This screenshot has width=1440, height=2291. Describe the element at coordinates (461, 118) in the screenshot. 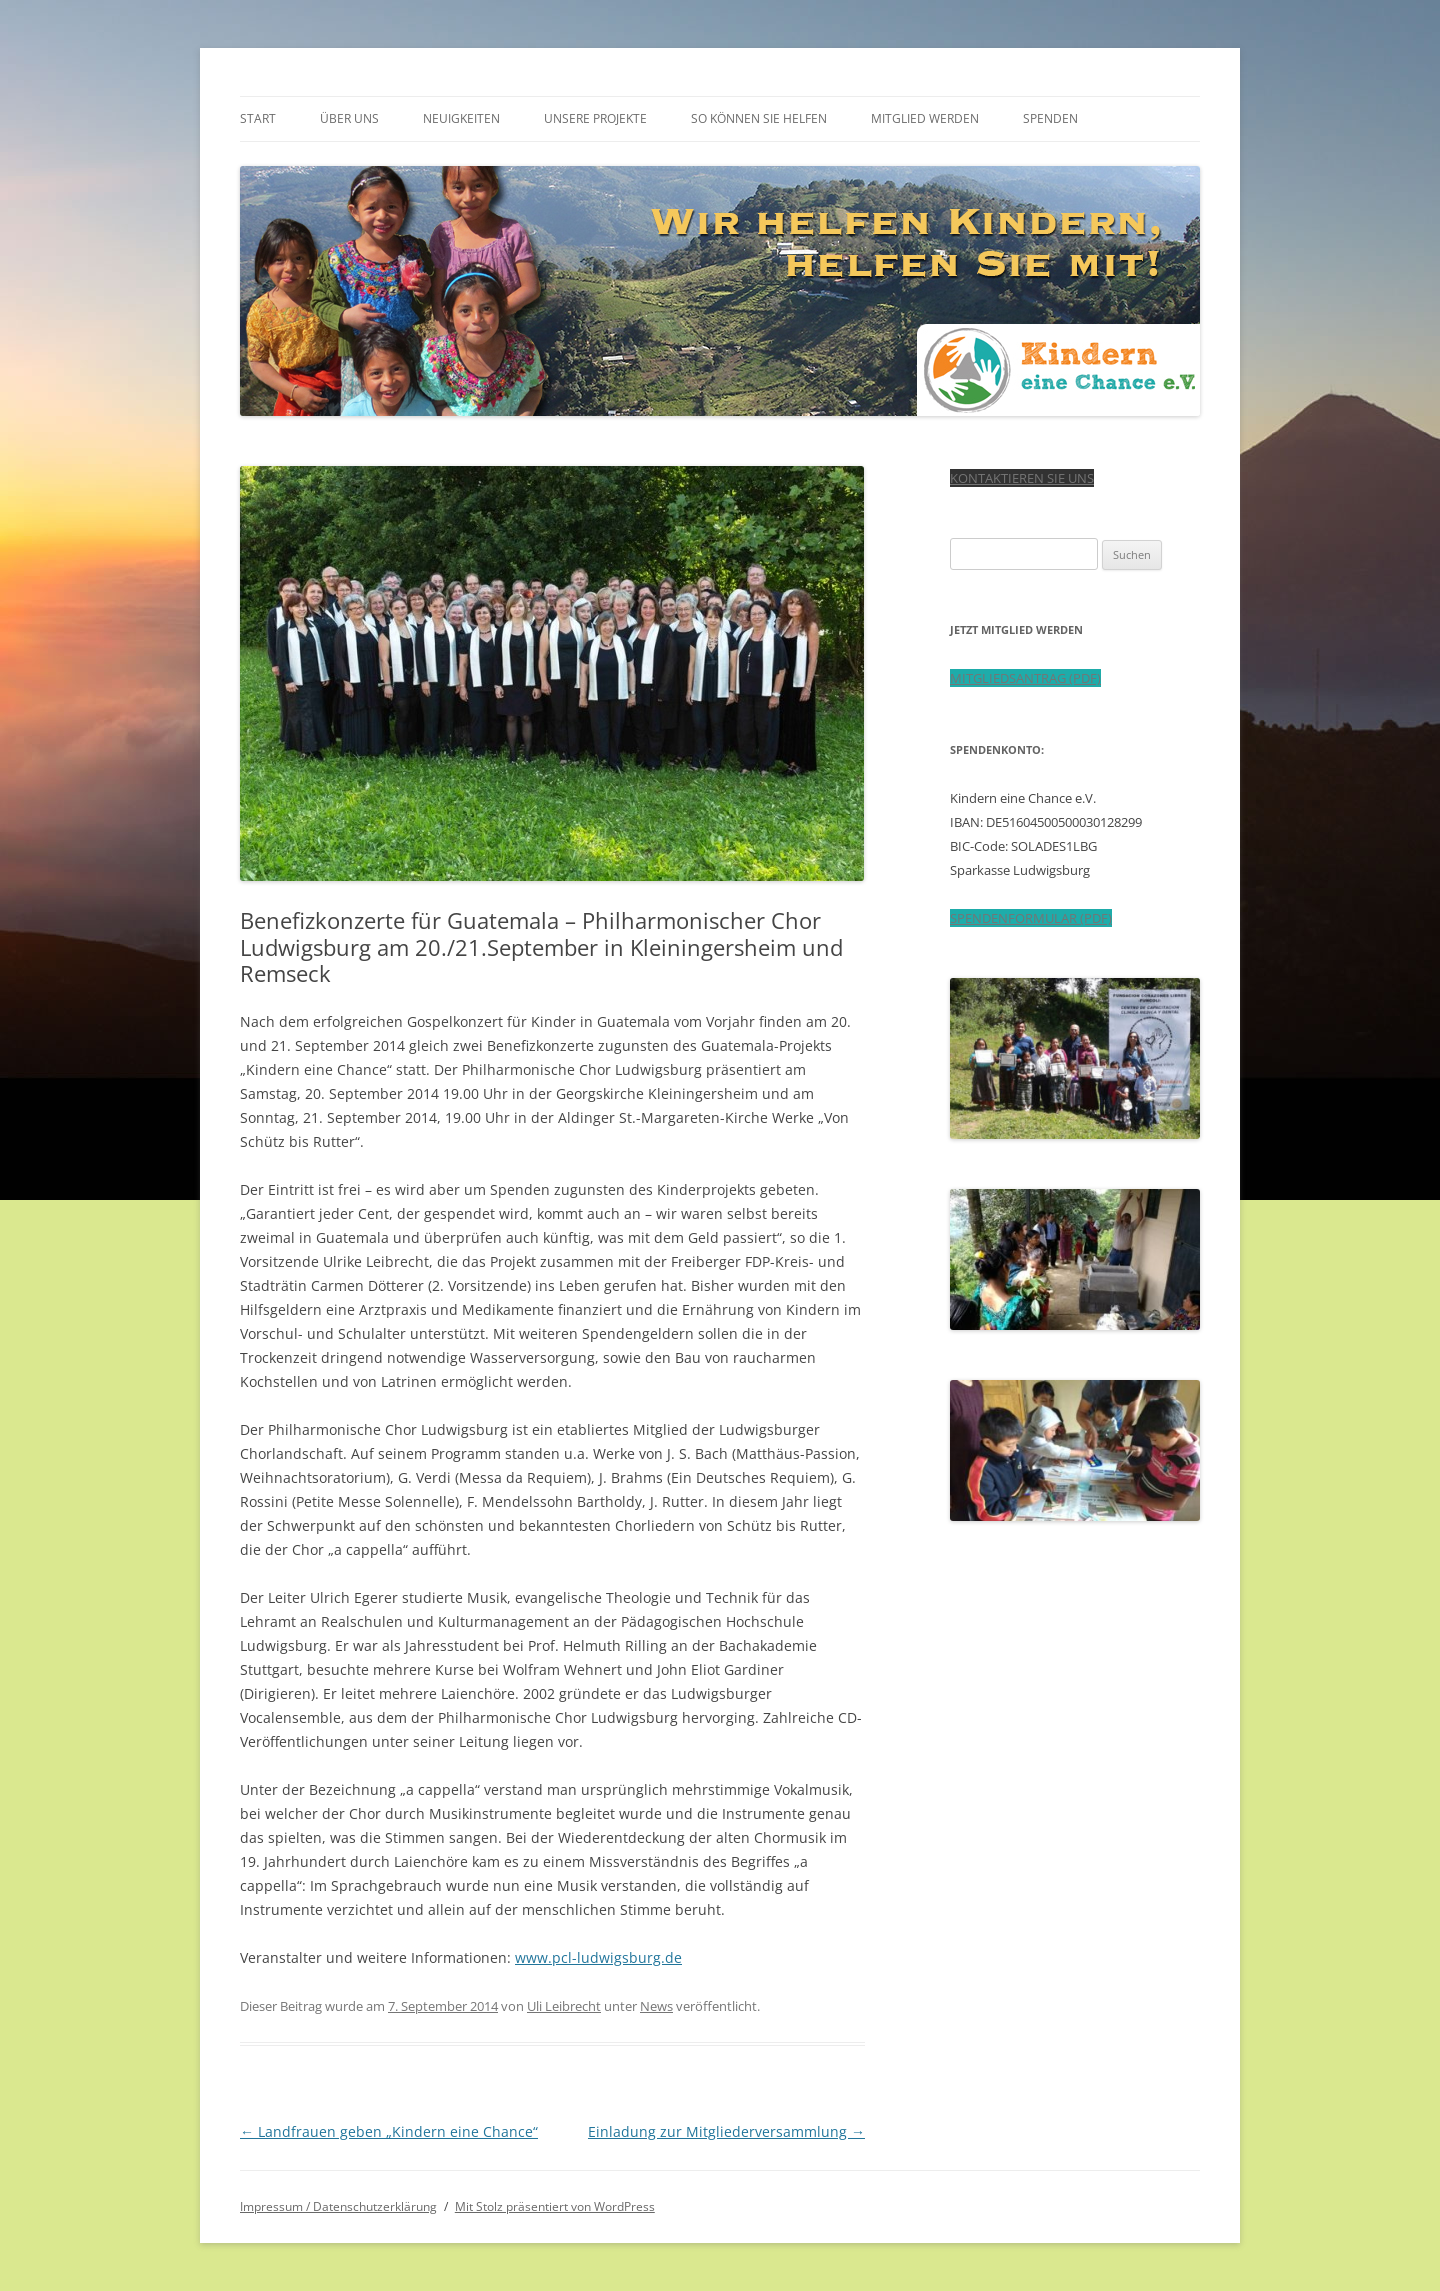

I see `Neuigkeiten` at that location.